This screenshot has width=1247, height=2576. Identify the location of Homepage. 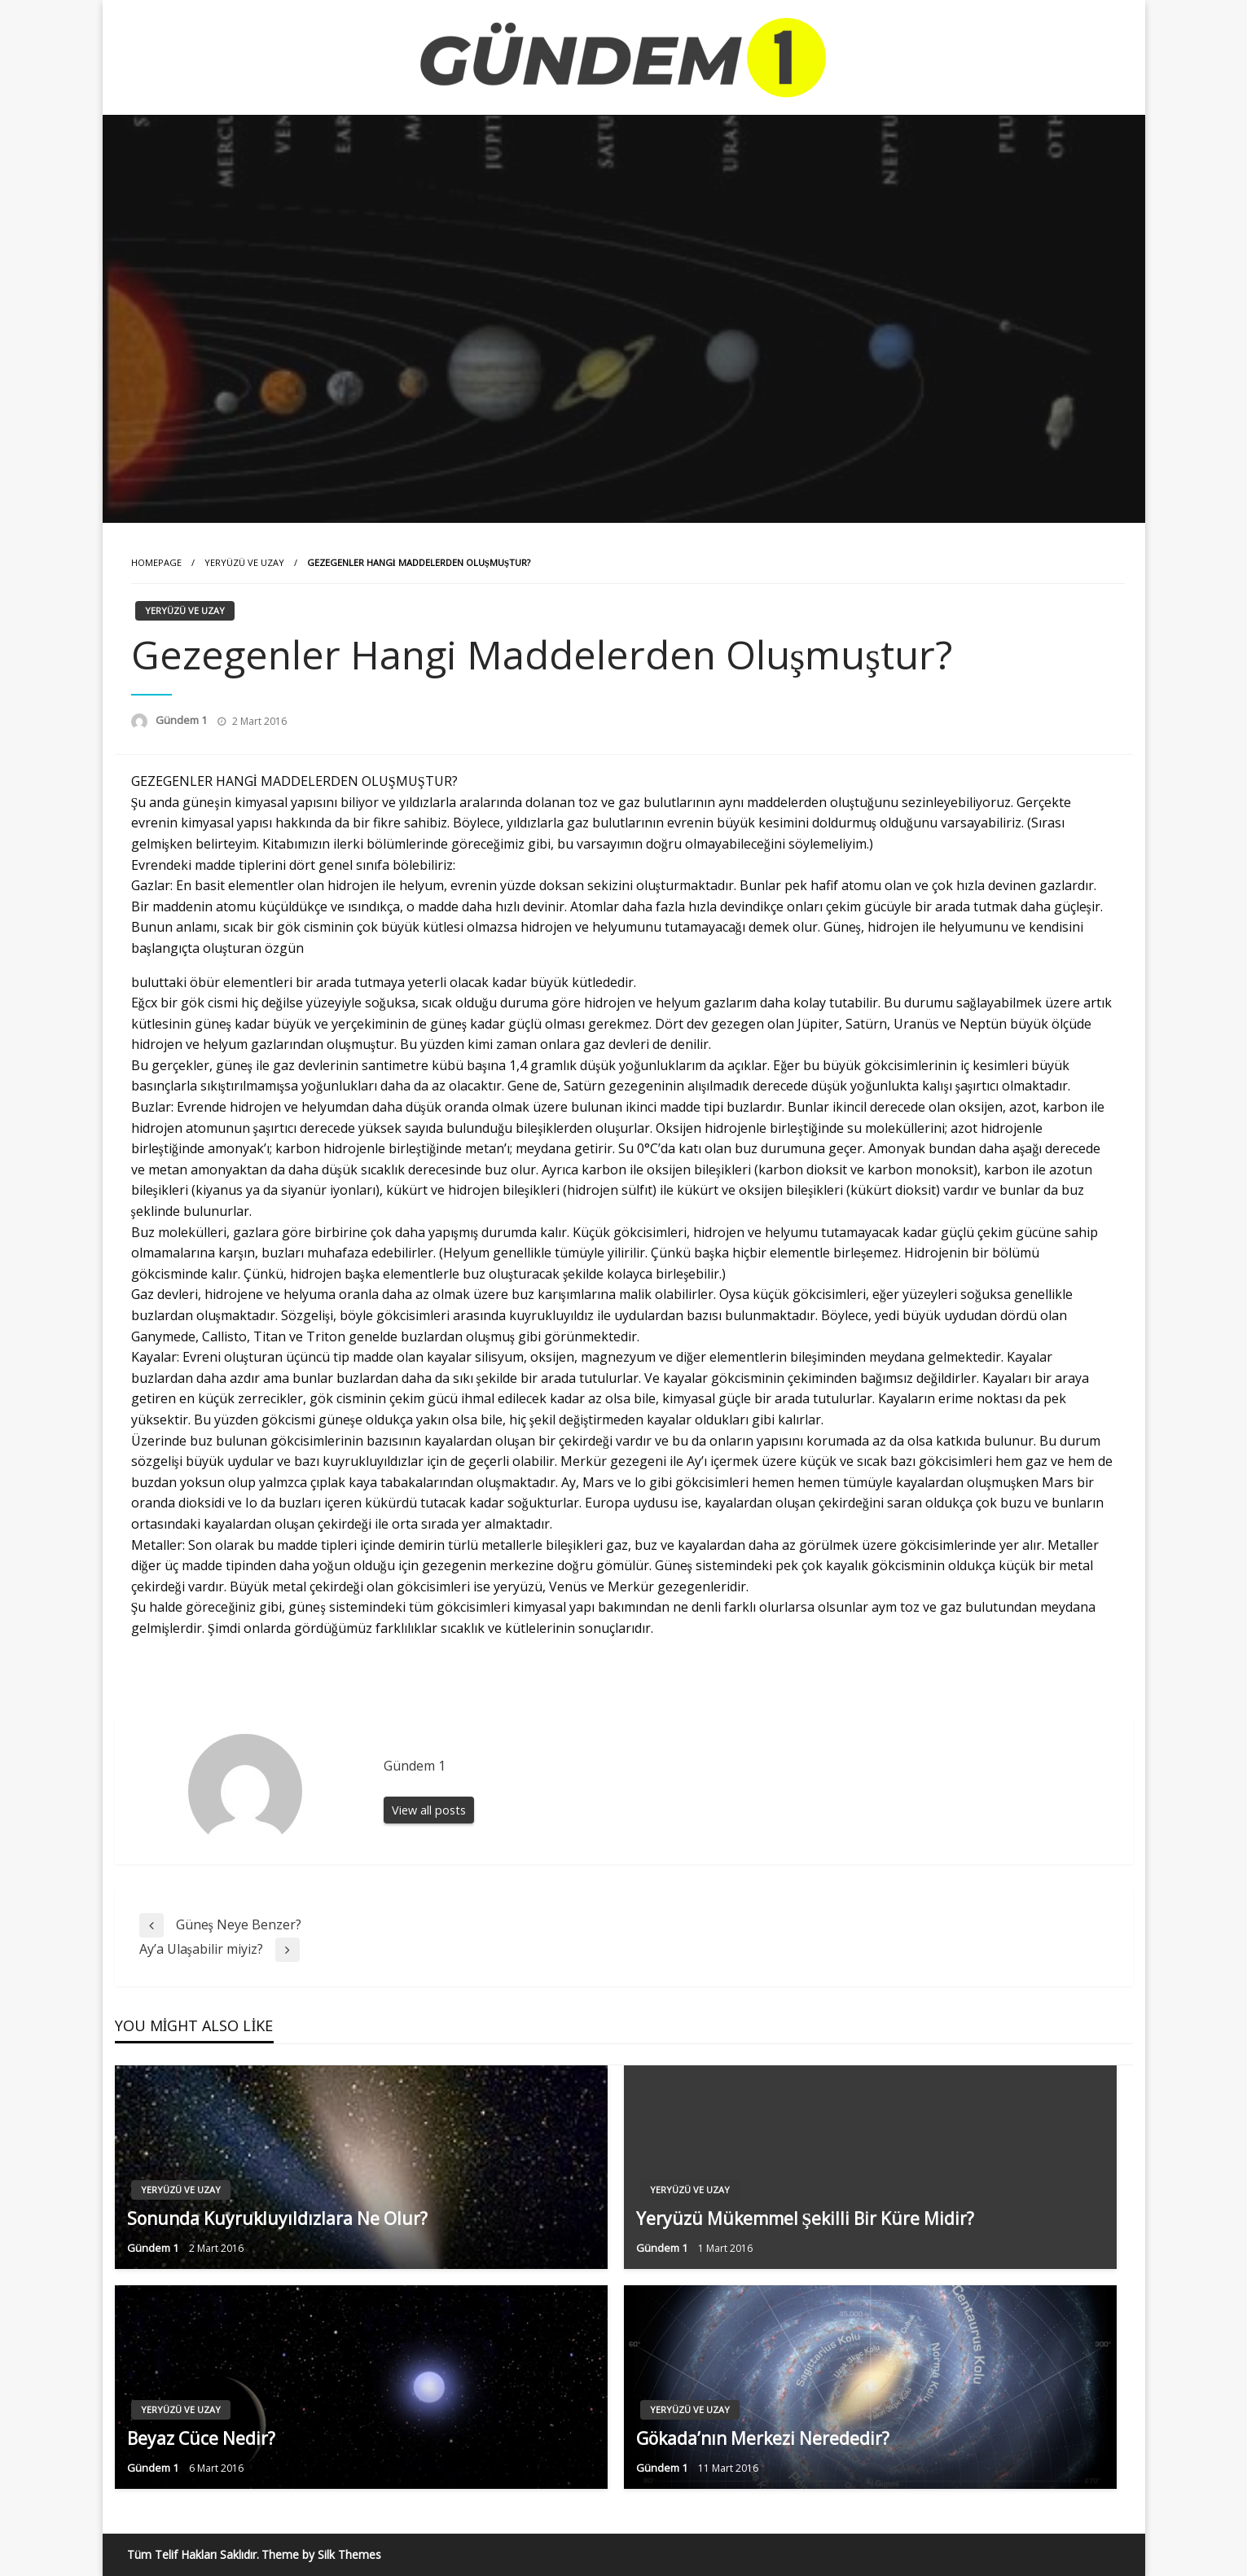
(156, 562).